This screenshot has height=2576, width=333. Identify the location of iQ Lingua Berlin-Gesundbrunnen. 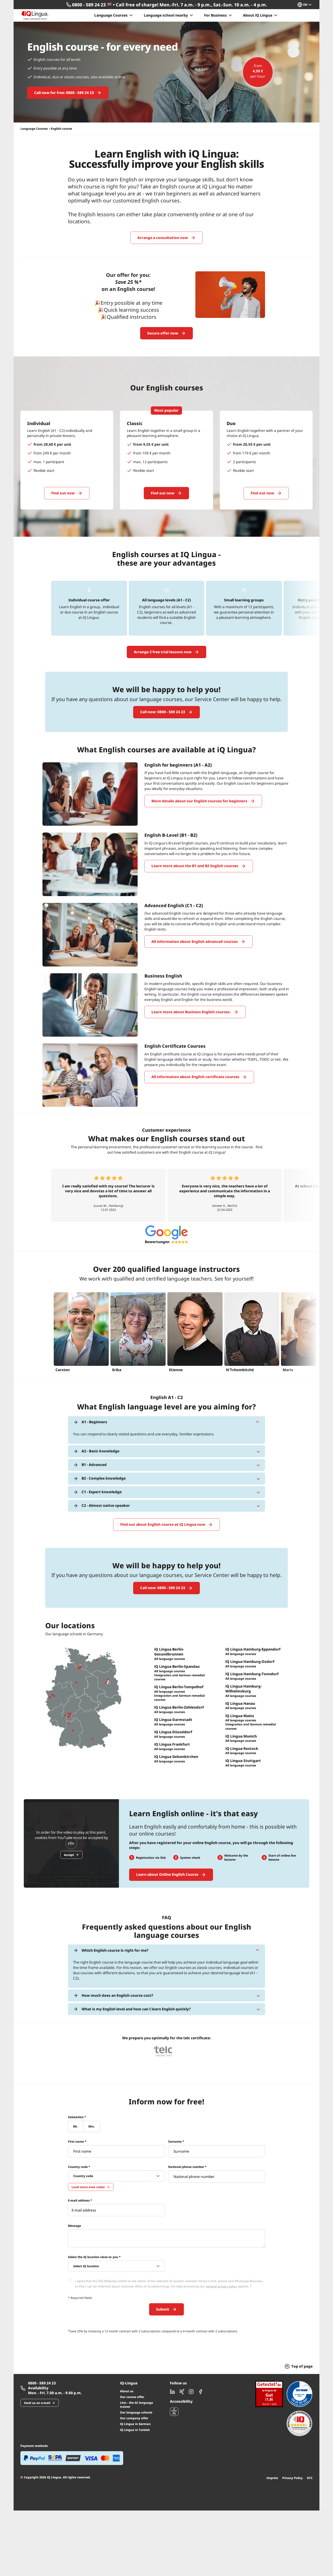
(169, 1717).